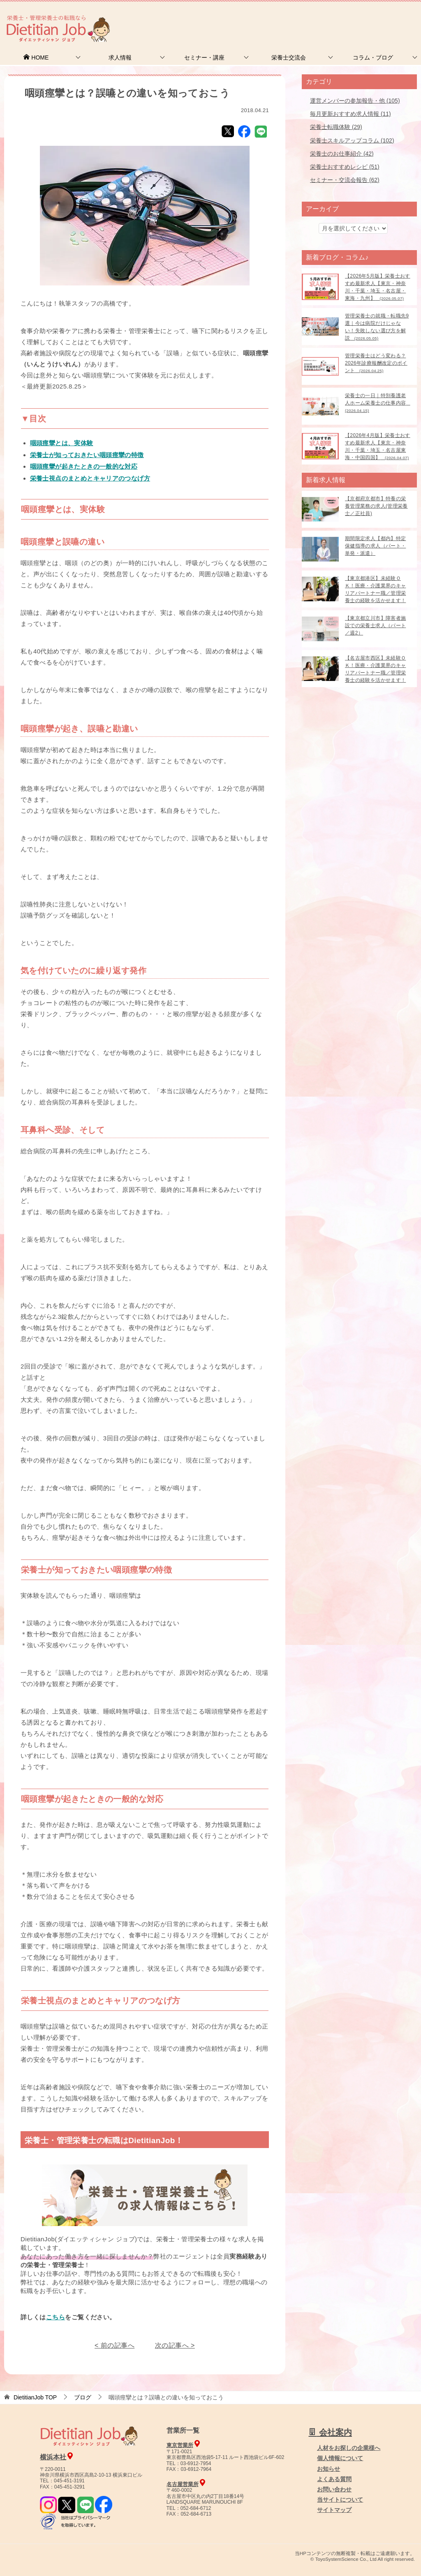 The height and width of the screenshot is (2576, 421). What do you see at coordinates (114, 2345) in the screenshot?
I see `< 前の記事へ` at bounding box center [114, 2345].